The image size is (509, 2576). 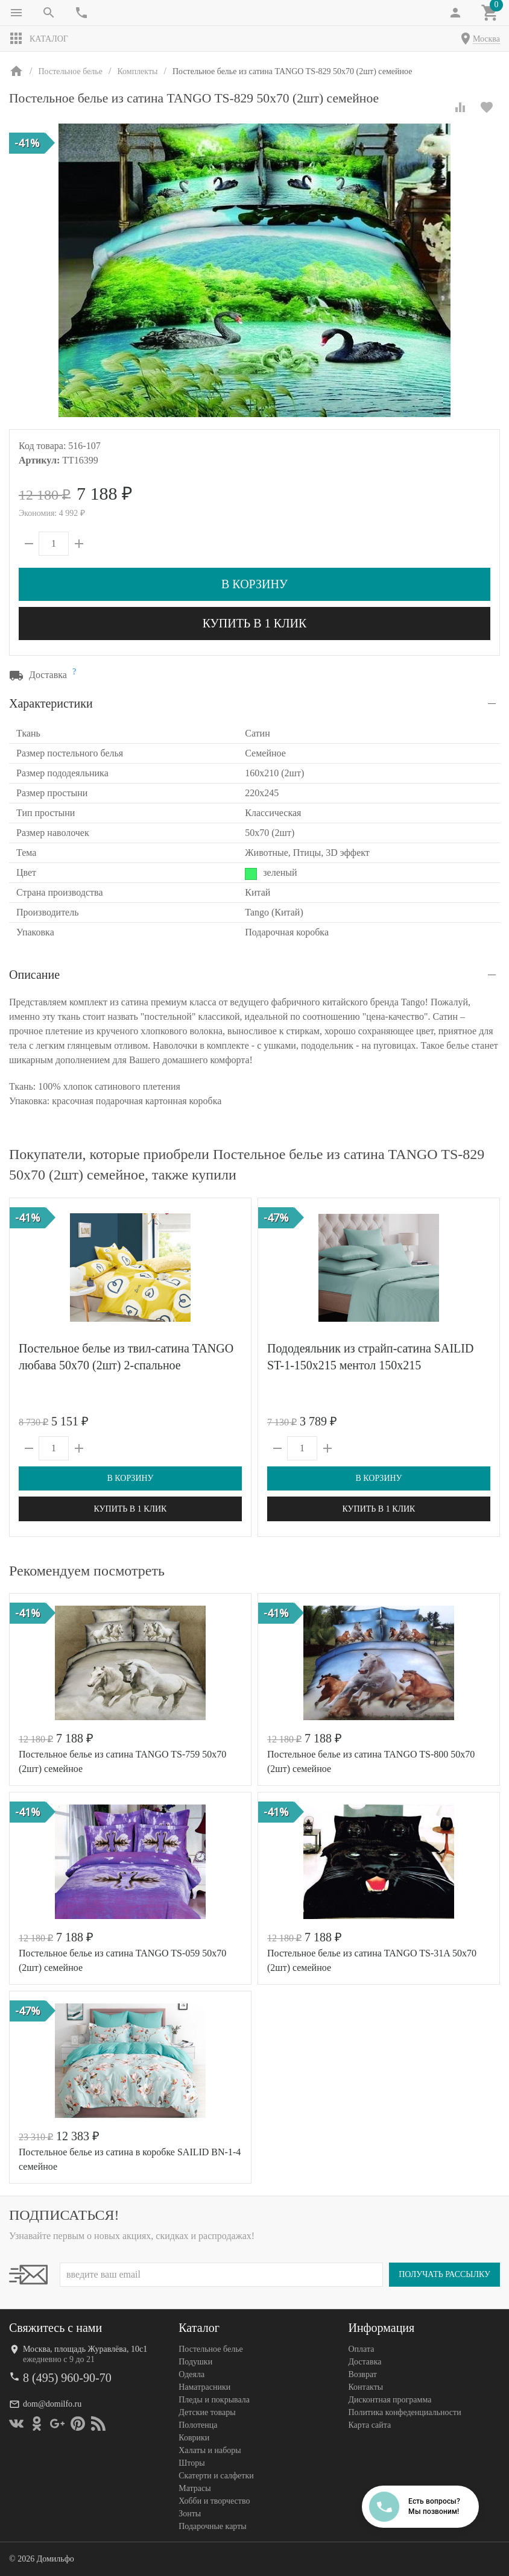 I want to click on Характеристики, so click(x=51, y=703).